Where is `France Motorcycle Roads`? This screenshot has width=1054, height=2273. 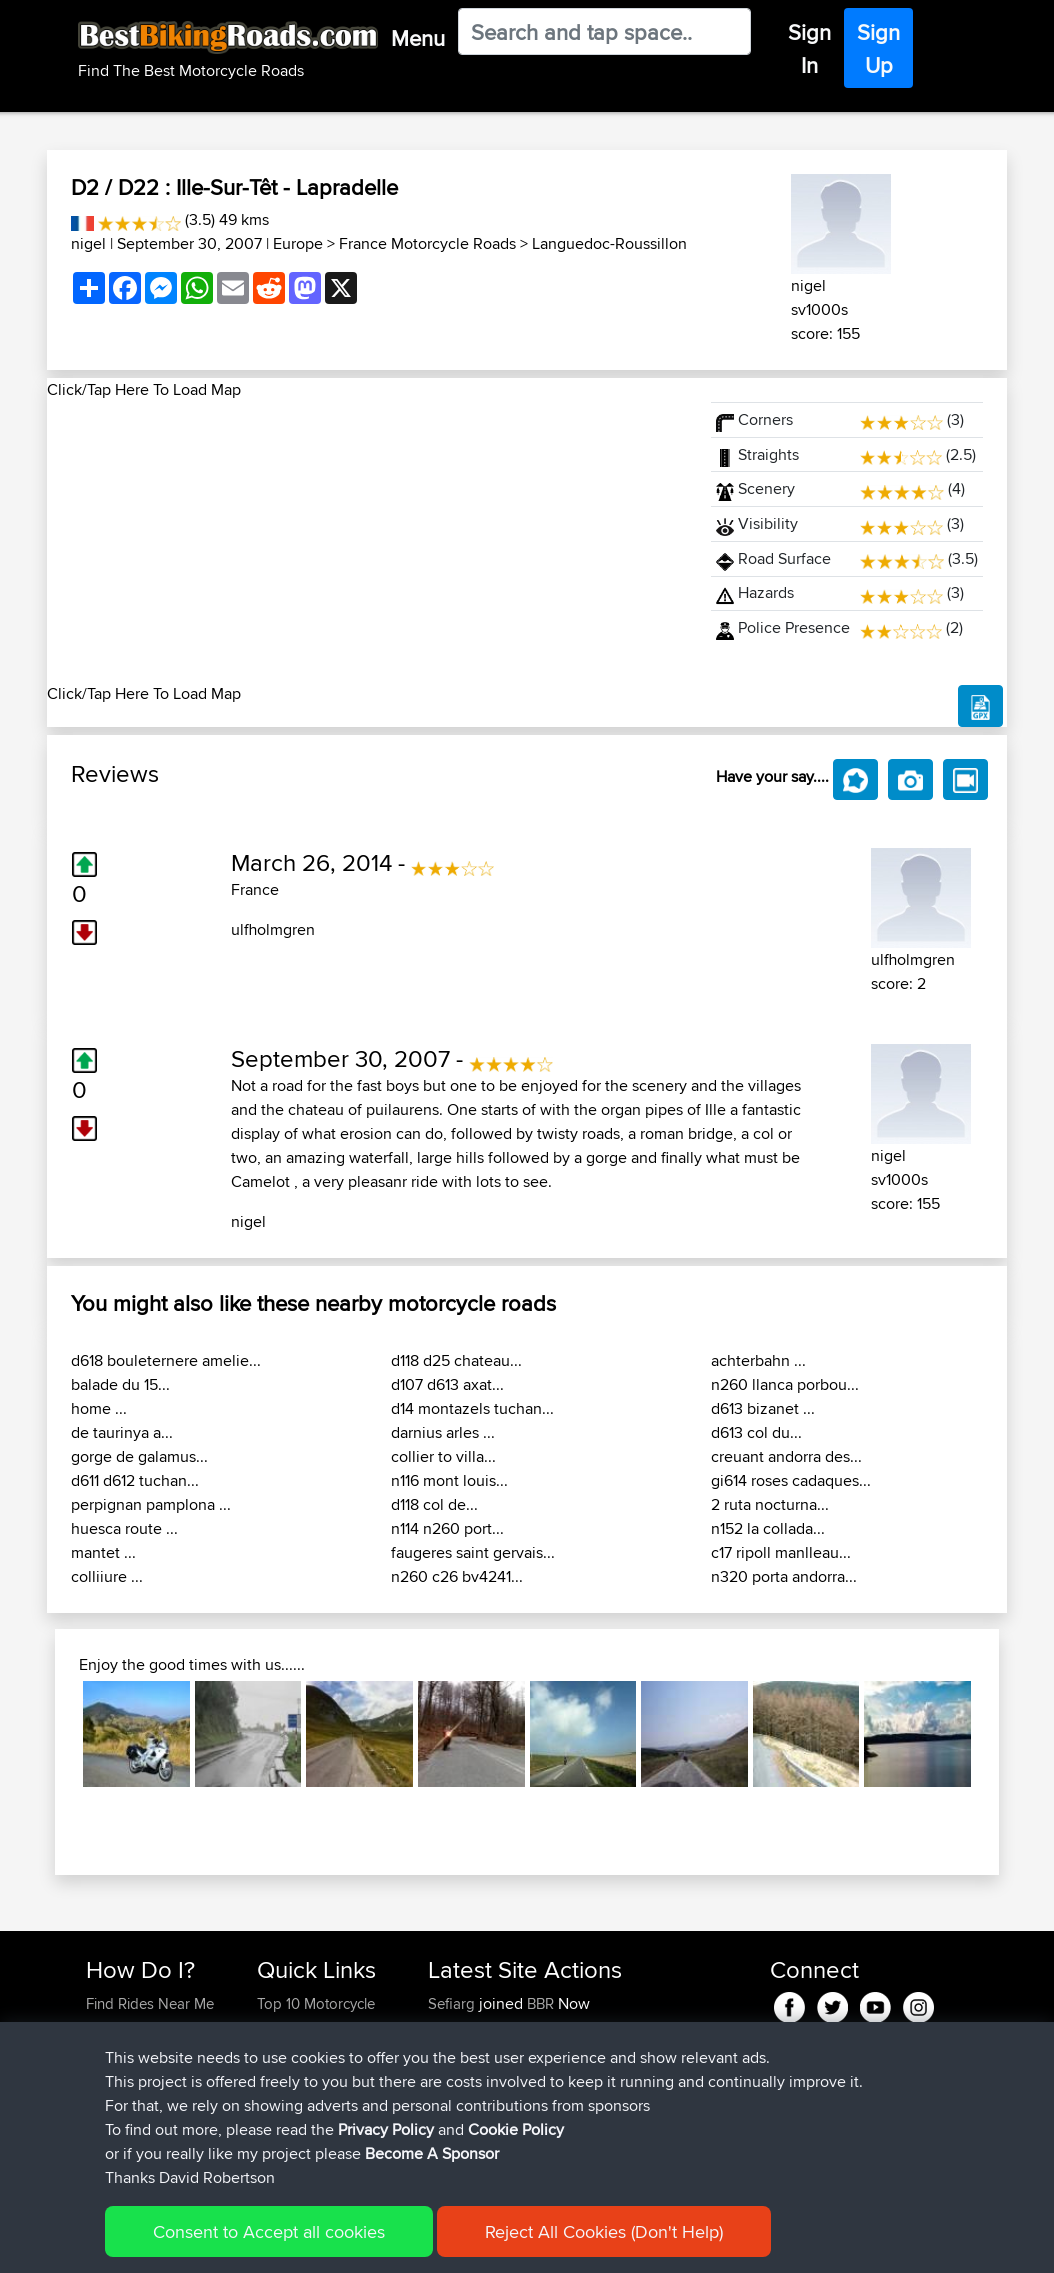
France Motorcycle Roads is located at coordinates (427, 243).